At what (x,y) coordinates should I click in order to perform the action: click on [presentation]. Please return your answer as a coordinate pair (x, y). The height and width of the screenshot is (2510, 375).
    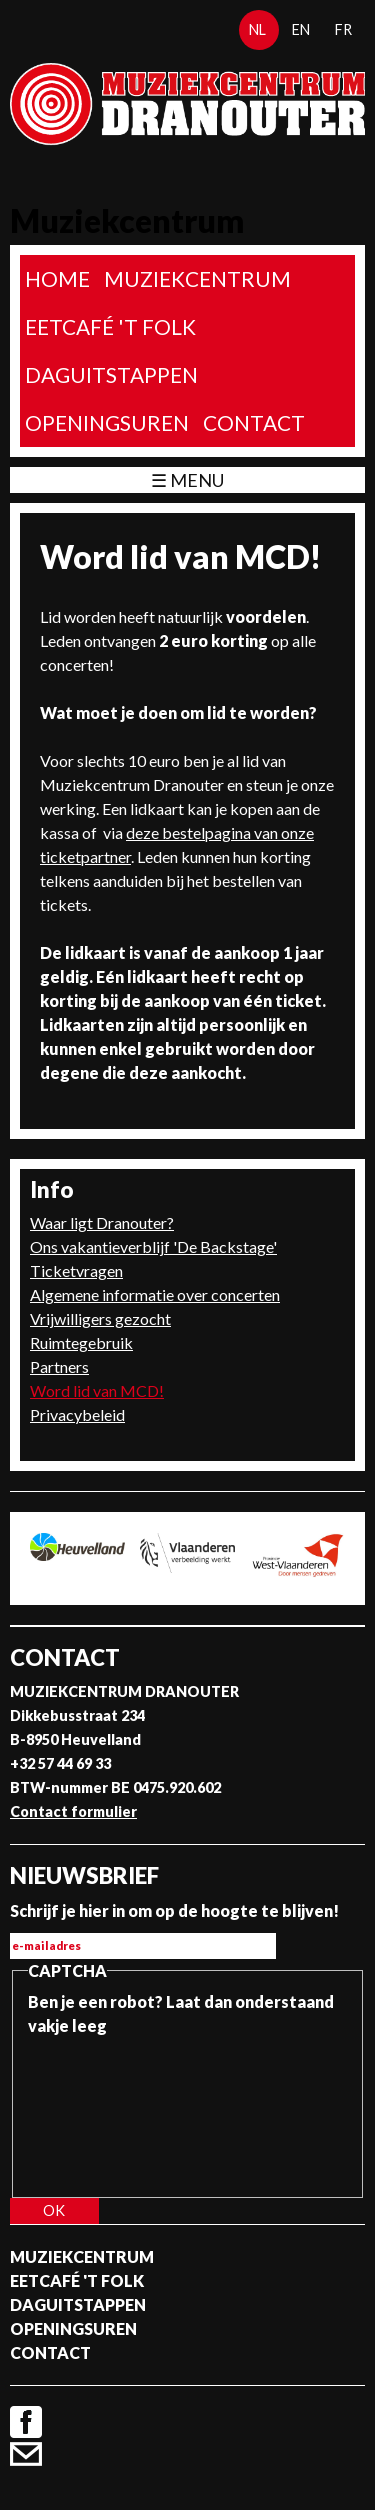
    Looking at the image, I should click on (110, 2110).